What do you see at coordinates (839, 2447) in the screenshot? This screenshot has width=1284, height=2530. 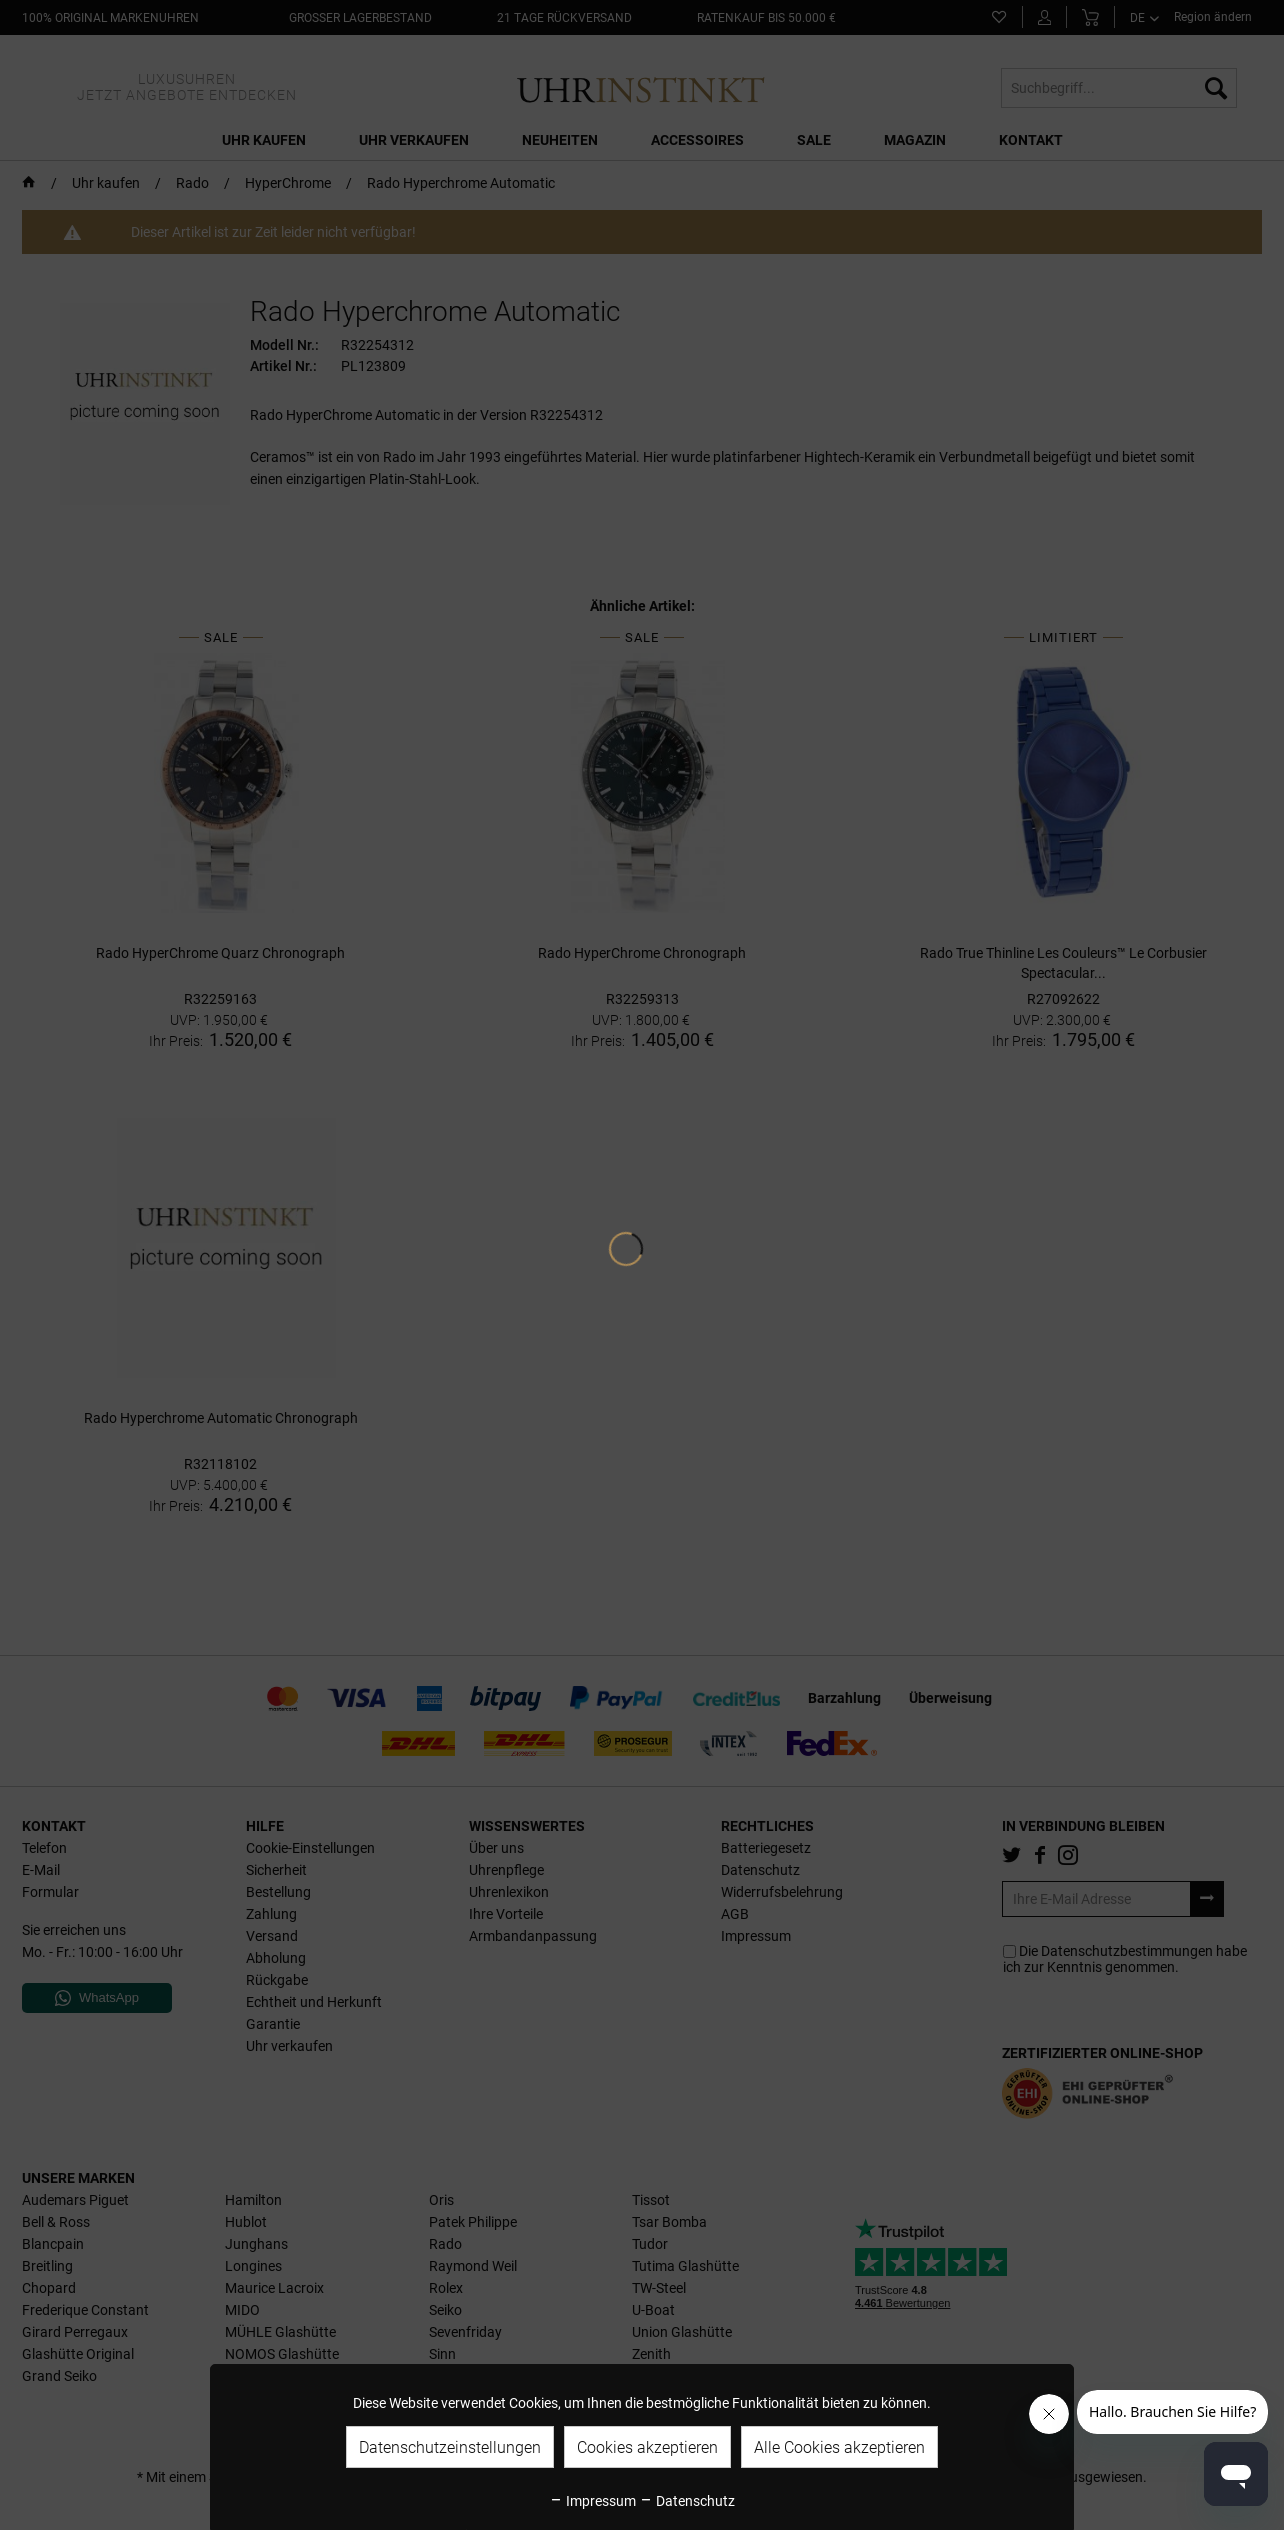 I see `Alle Cookies akzeptieren` at bounding box center [839, 2447].